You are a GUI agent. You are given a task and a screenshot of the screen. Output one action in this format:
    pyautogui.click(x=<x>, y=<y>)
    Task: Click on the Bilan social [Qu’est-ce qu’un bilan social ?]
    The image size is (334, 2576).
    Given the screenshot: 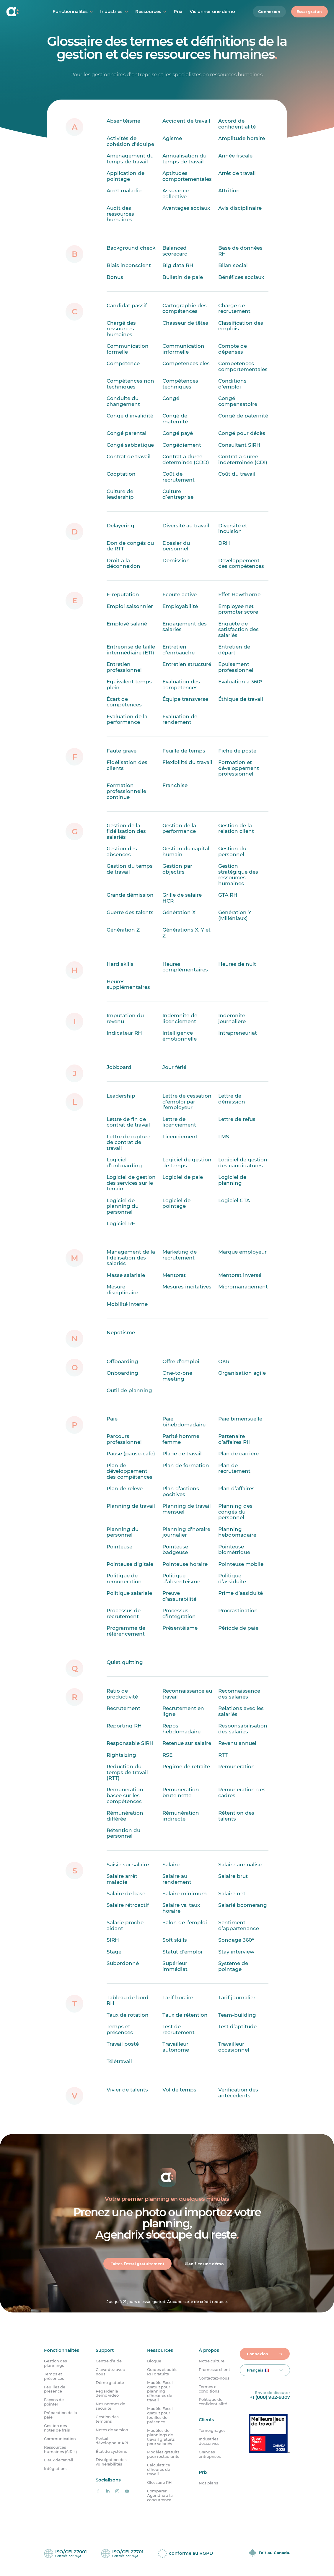 What is the action you would take?
    pyautogui.click(x=233, y=265)
    